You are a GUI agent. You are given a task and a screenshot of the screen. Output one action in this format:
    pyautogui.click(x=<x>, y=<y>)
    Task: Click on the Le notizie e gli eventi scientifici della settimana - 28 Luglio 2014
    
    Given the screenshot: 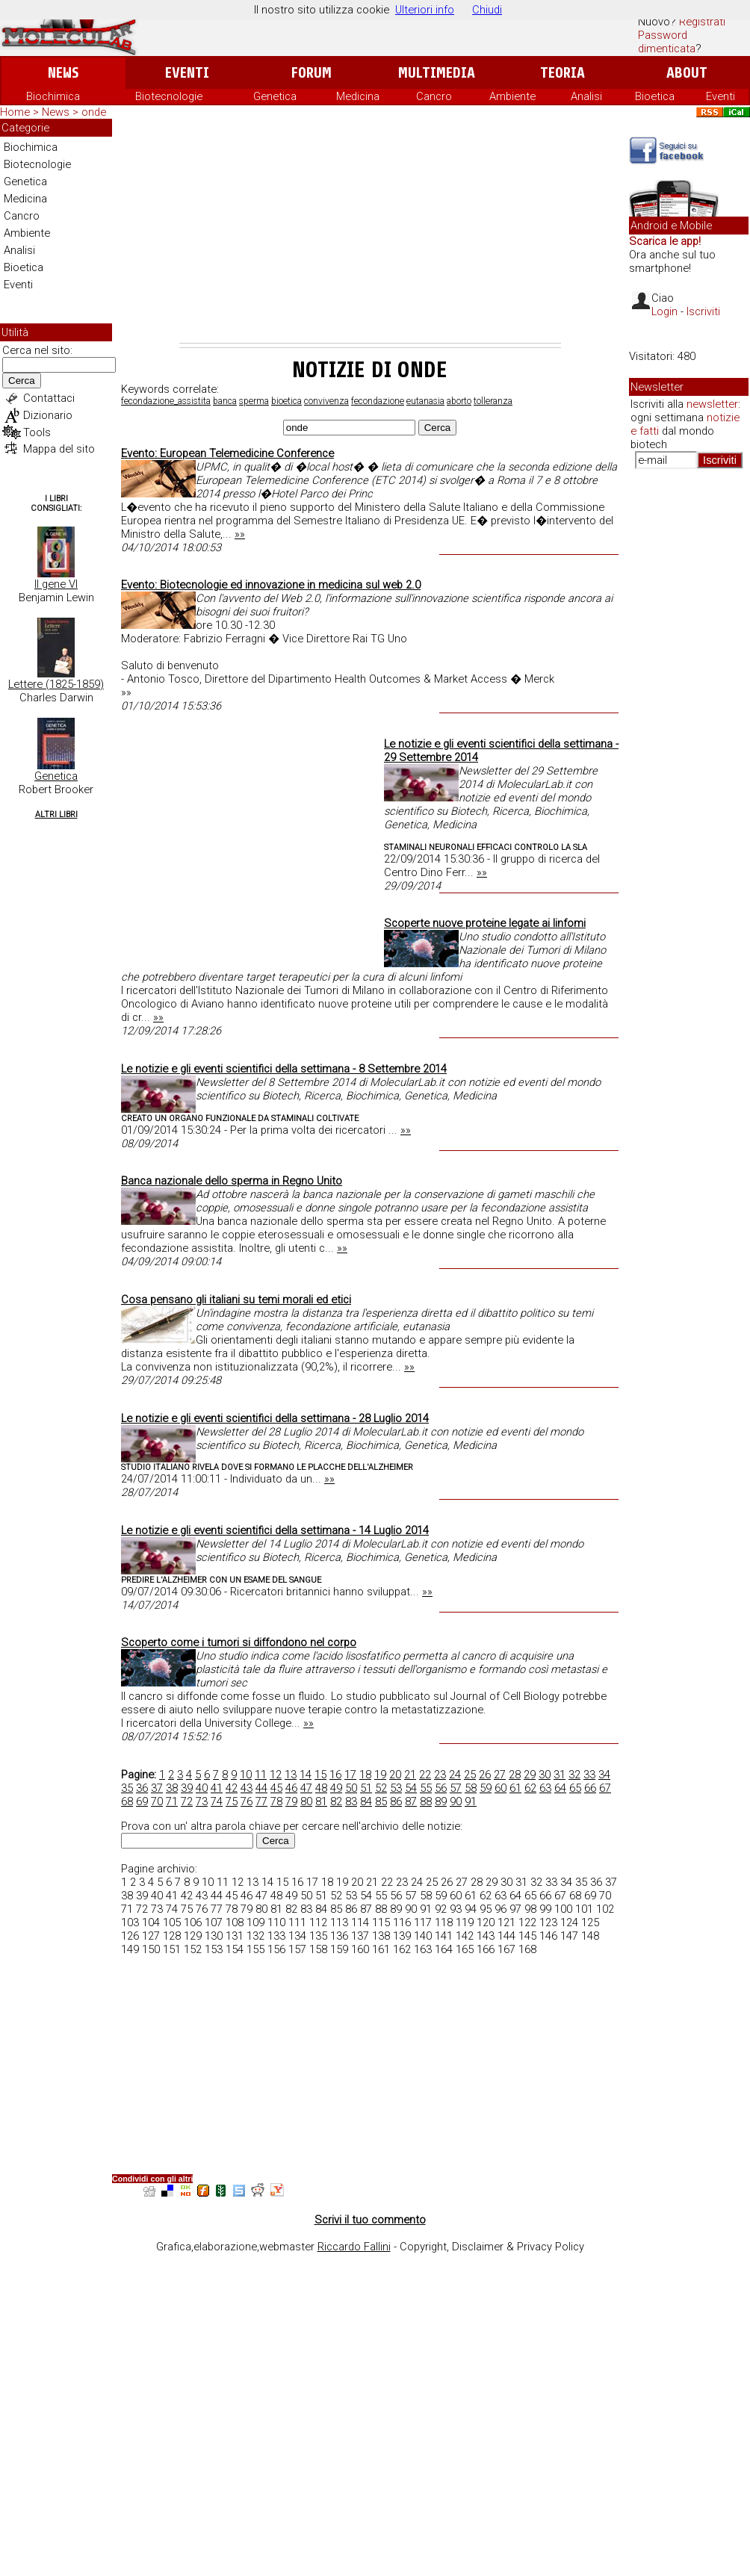 What is the action you would take?
    pyautogui.click(x=275, y=1418)
    